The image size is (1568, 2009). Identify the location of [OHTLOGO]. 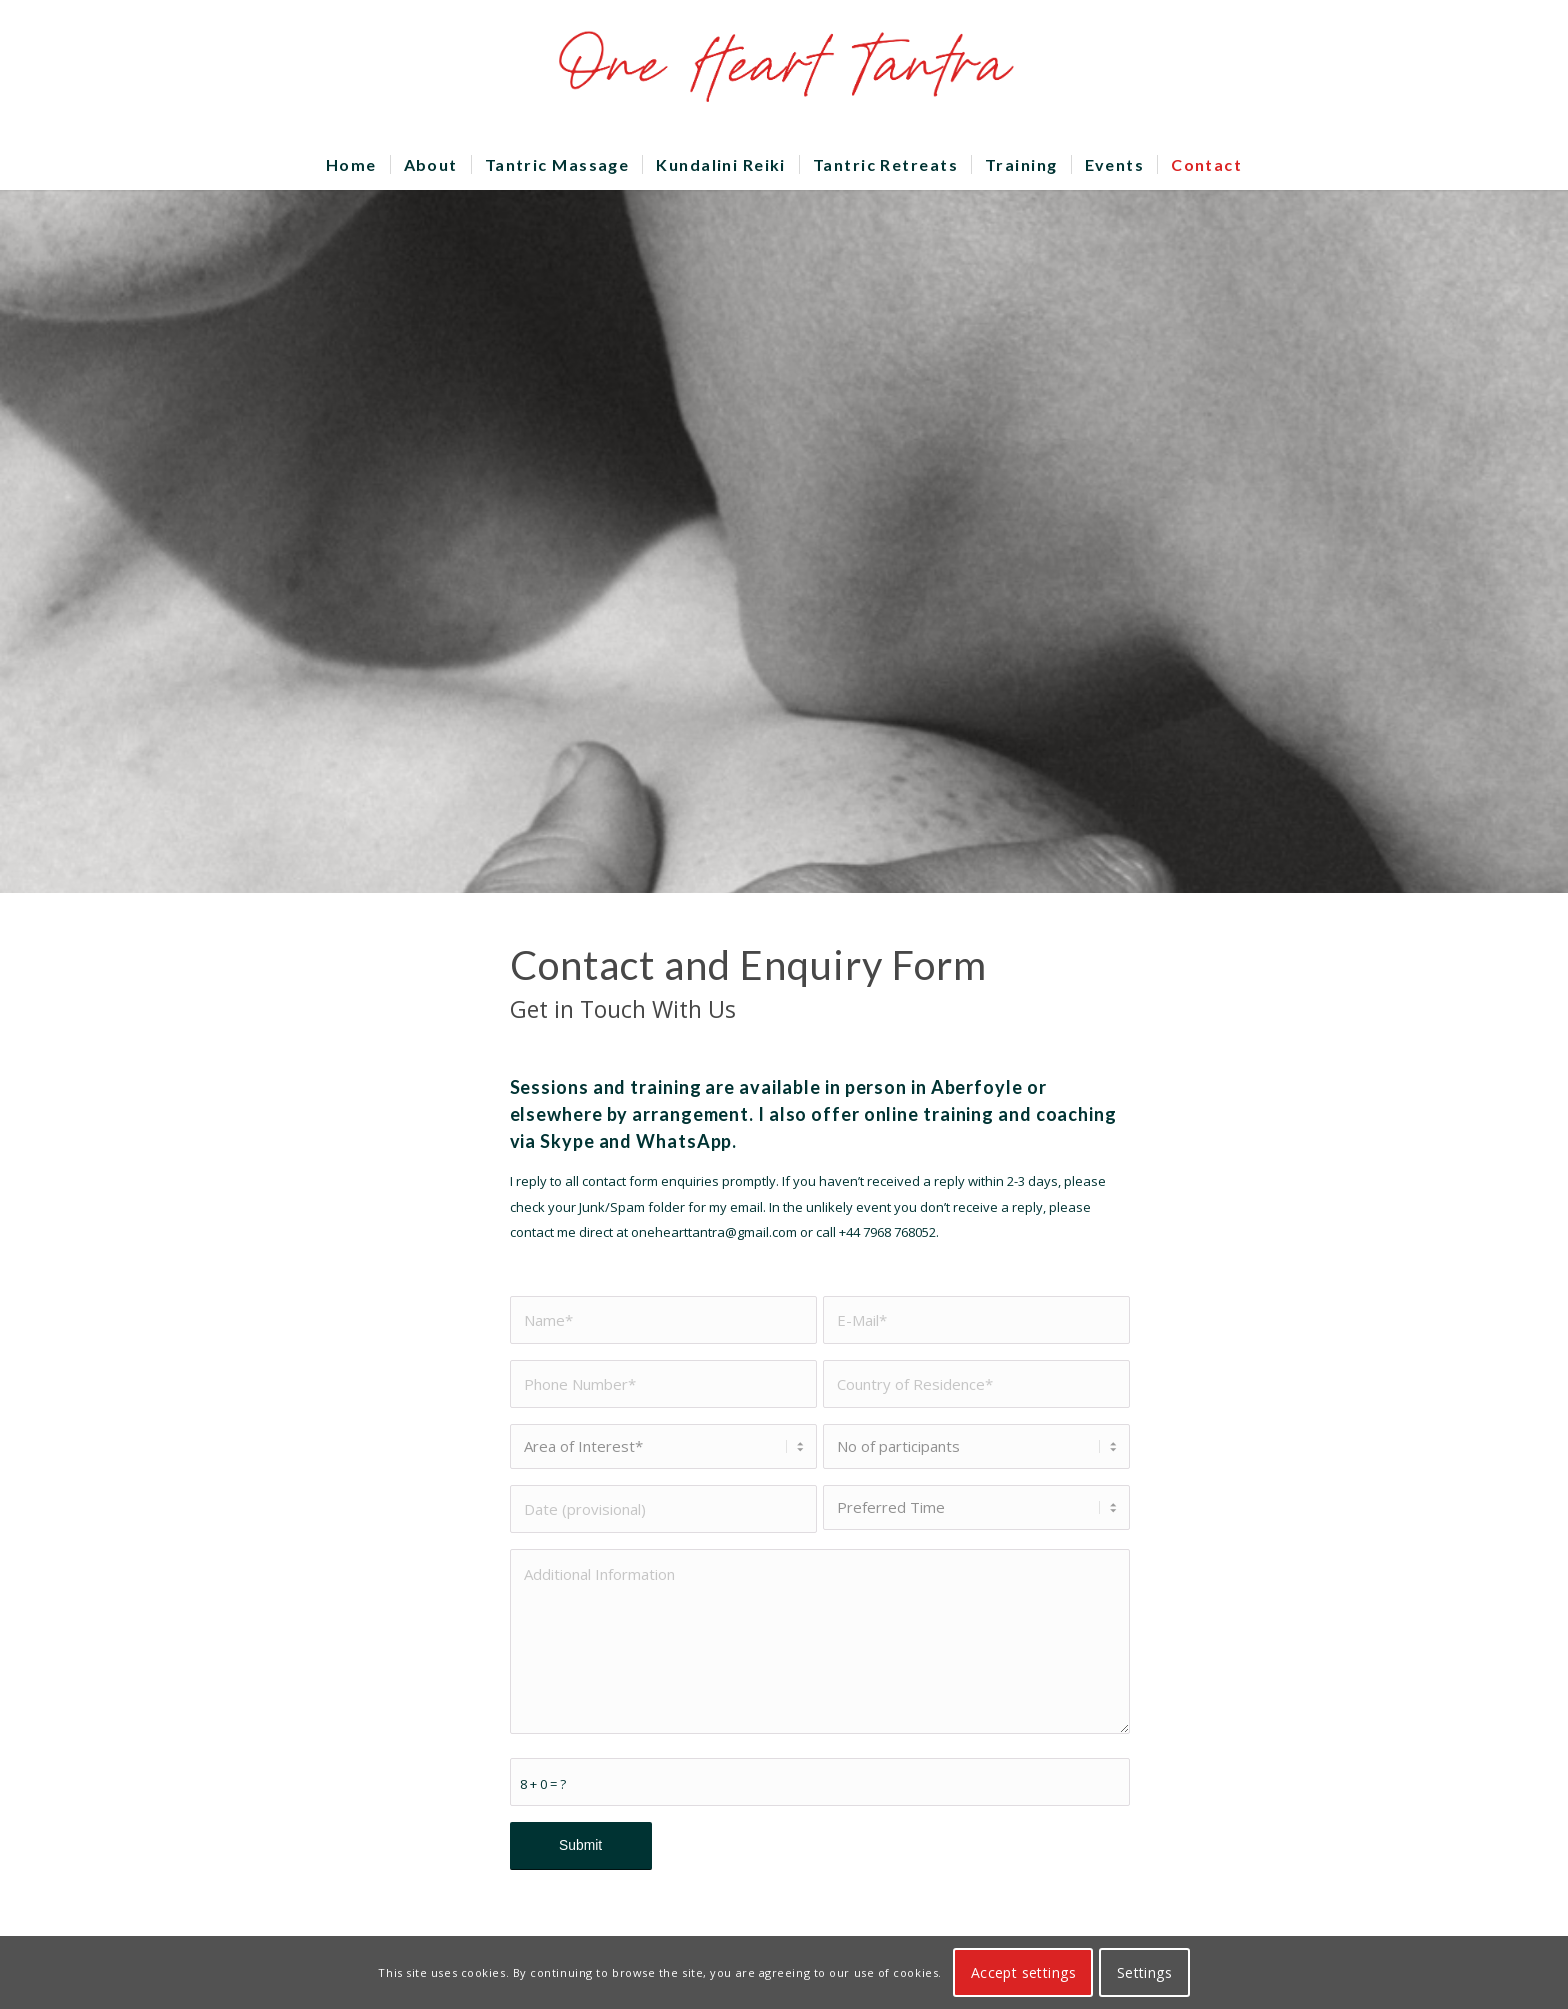
(784, 70).